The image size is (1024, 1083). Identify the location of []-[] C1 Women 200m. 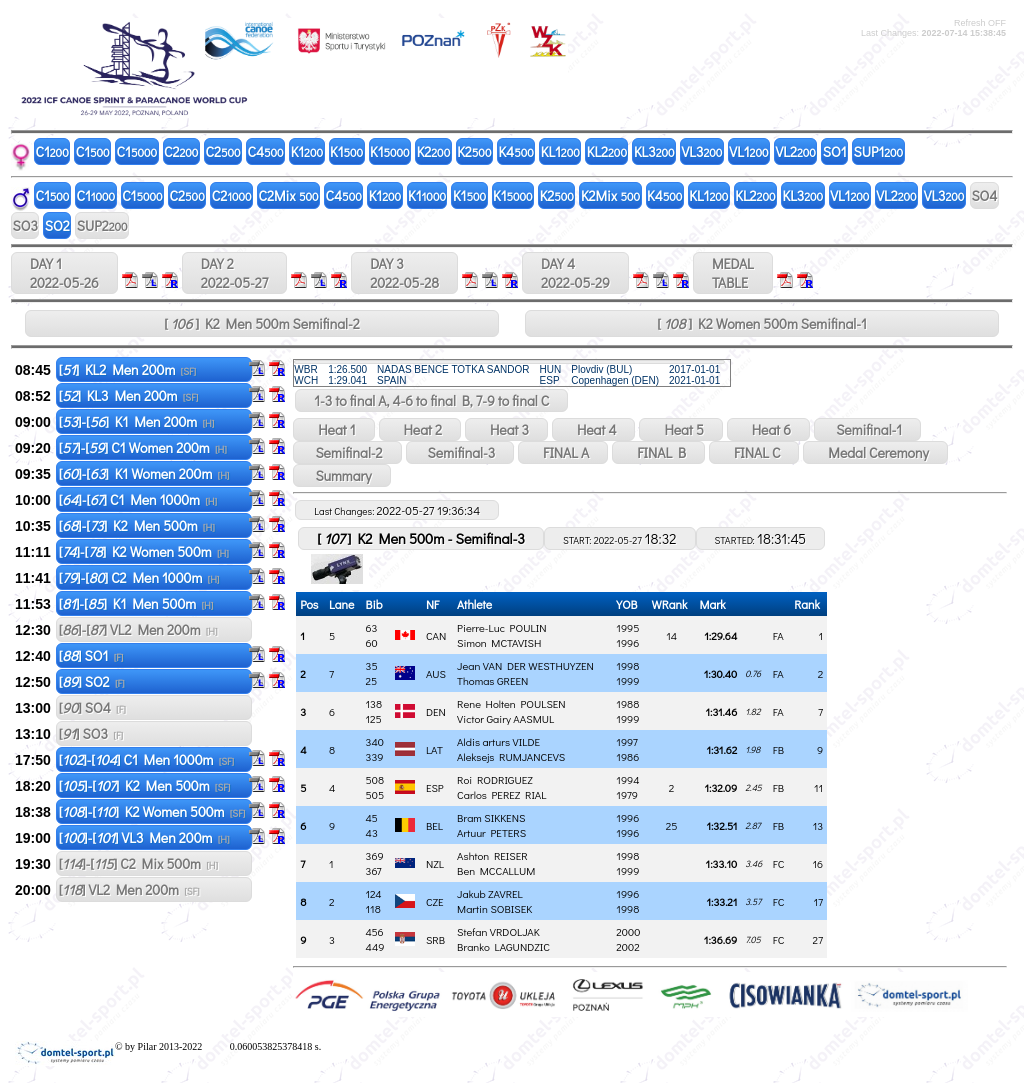
(143, 447).